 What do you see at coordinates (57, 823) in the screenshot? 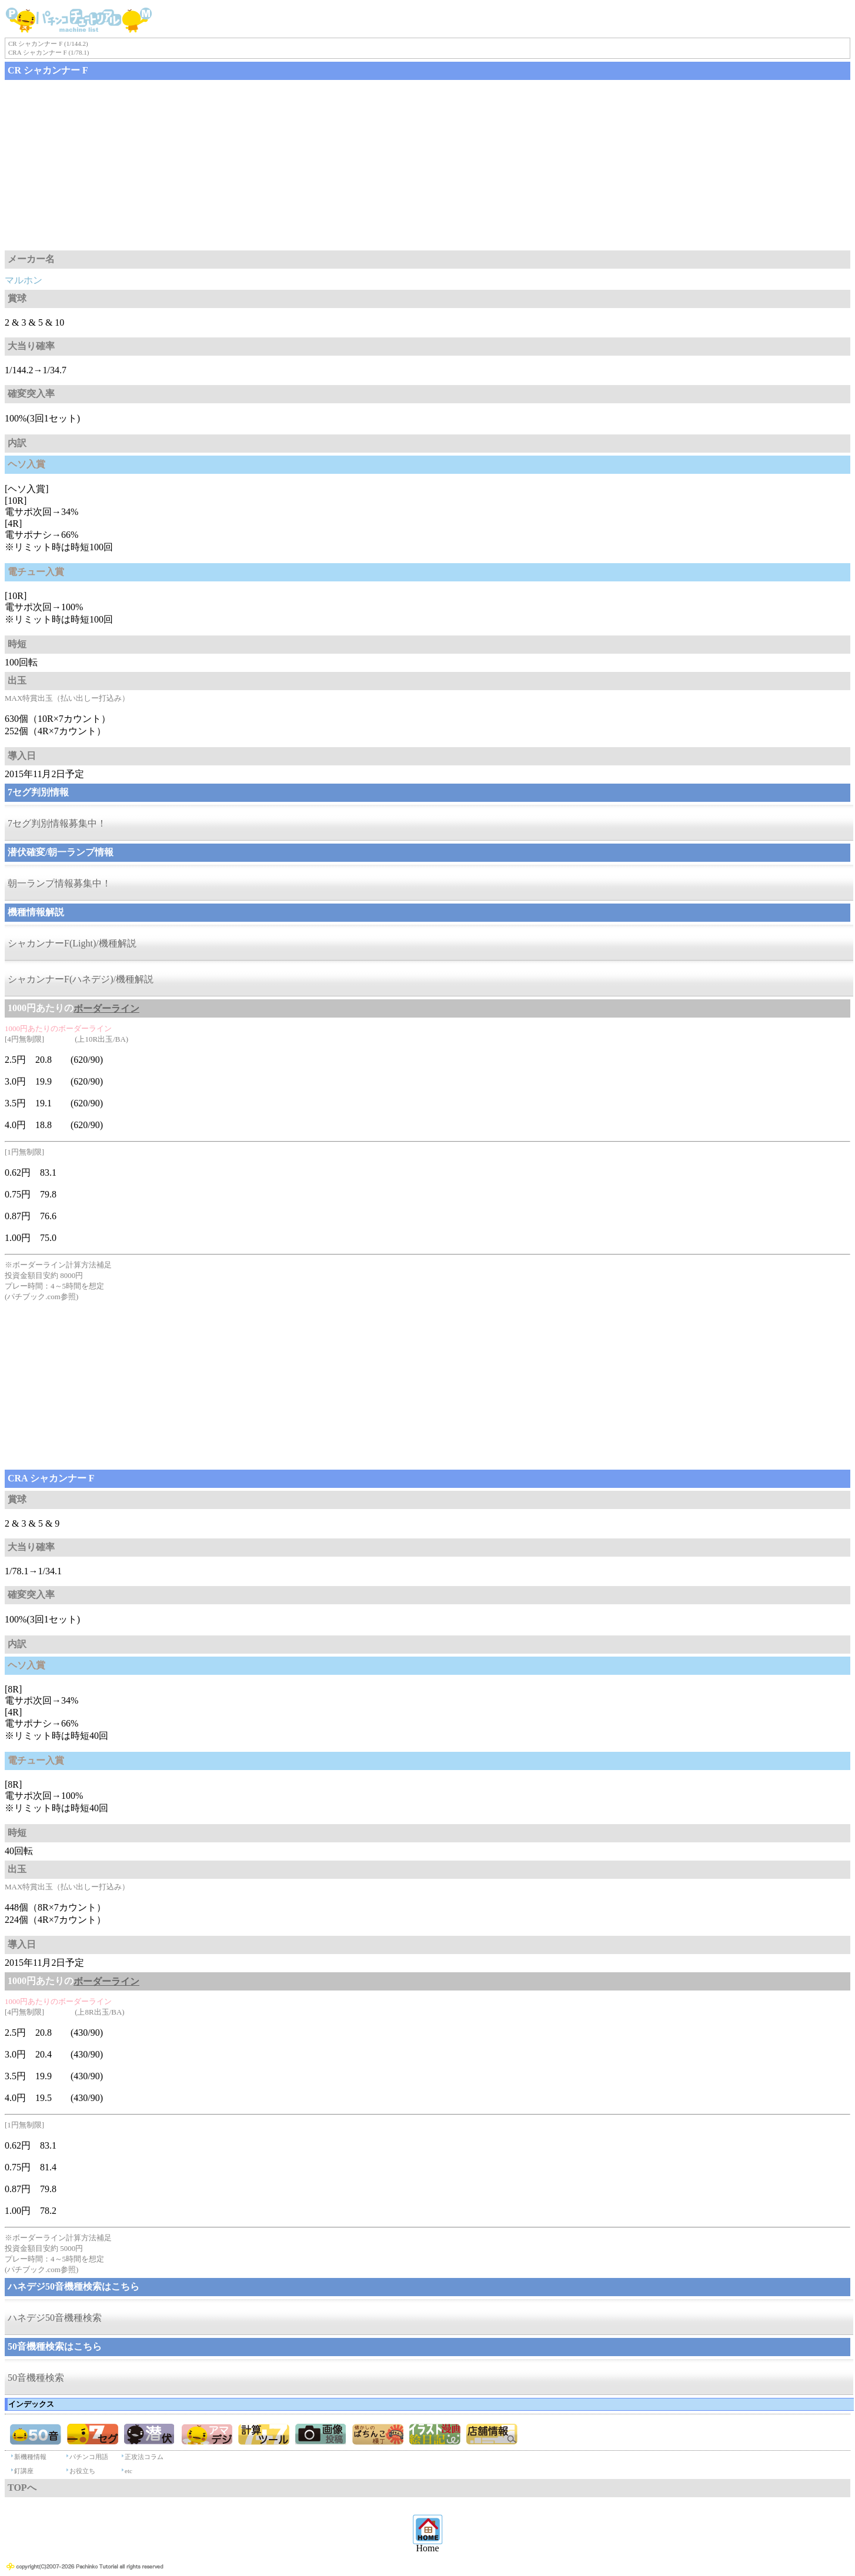
I see `7セグ判別情報募集中！` at bounding box center [57, 823].